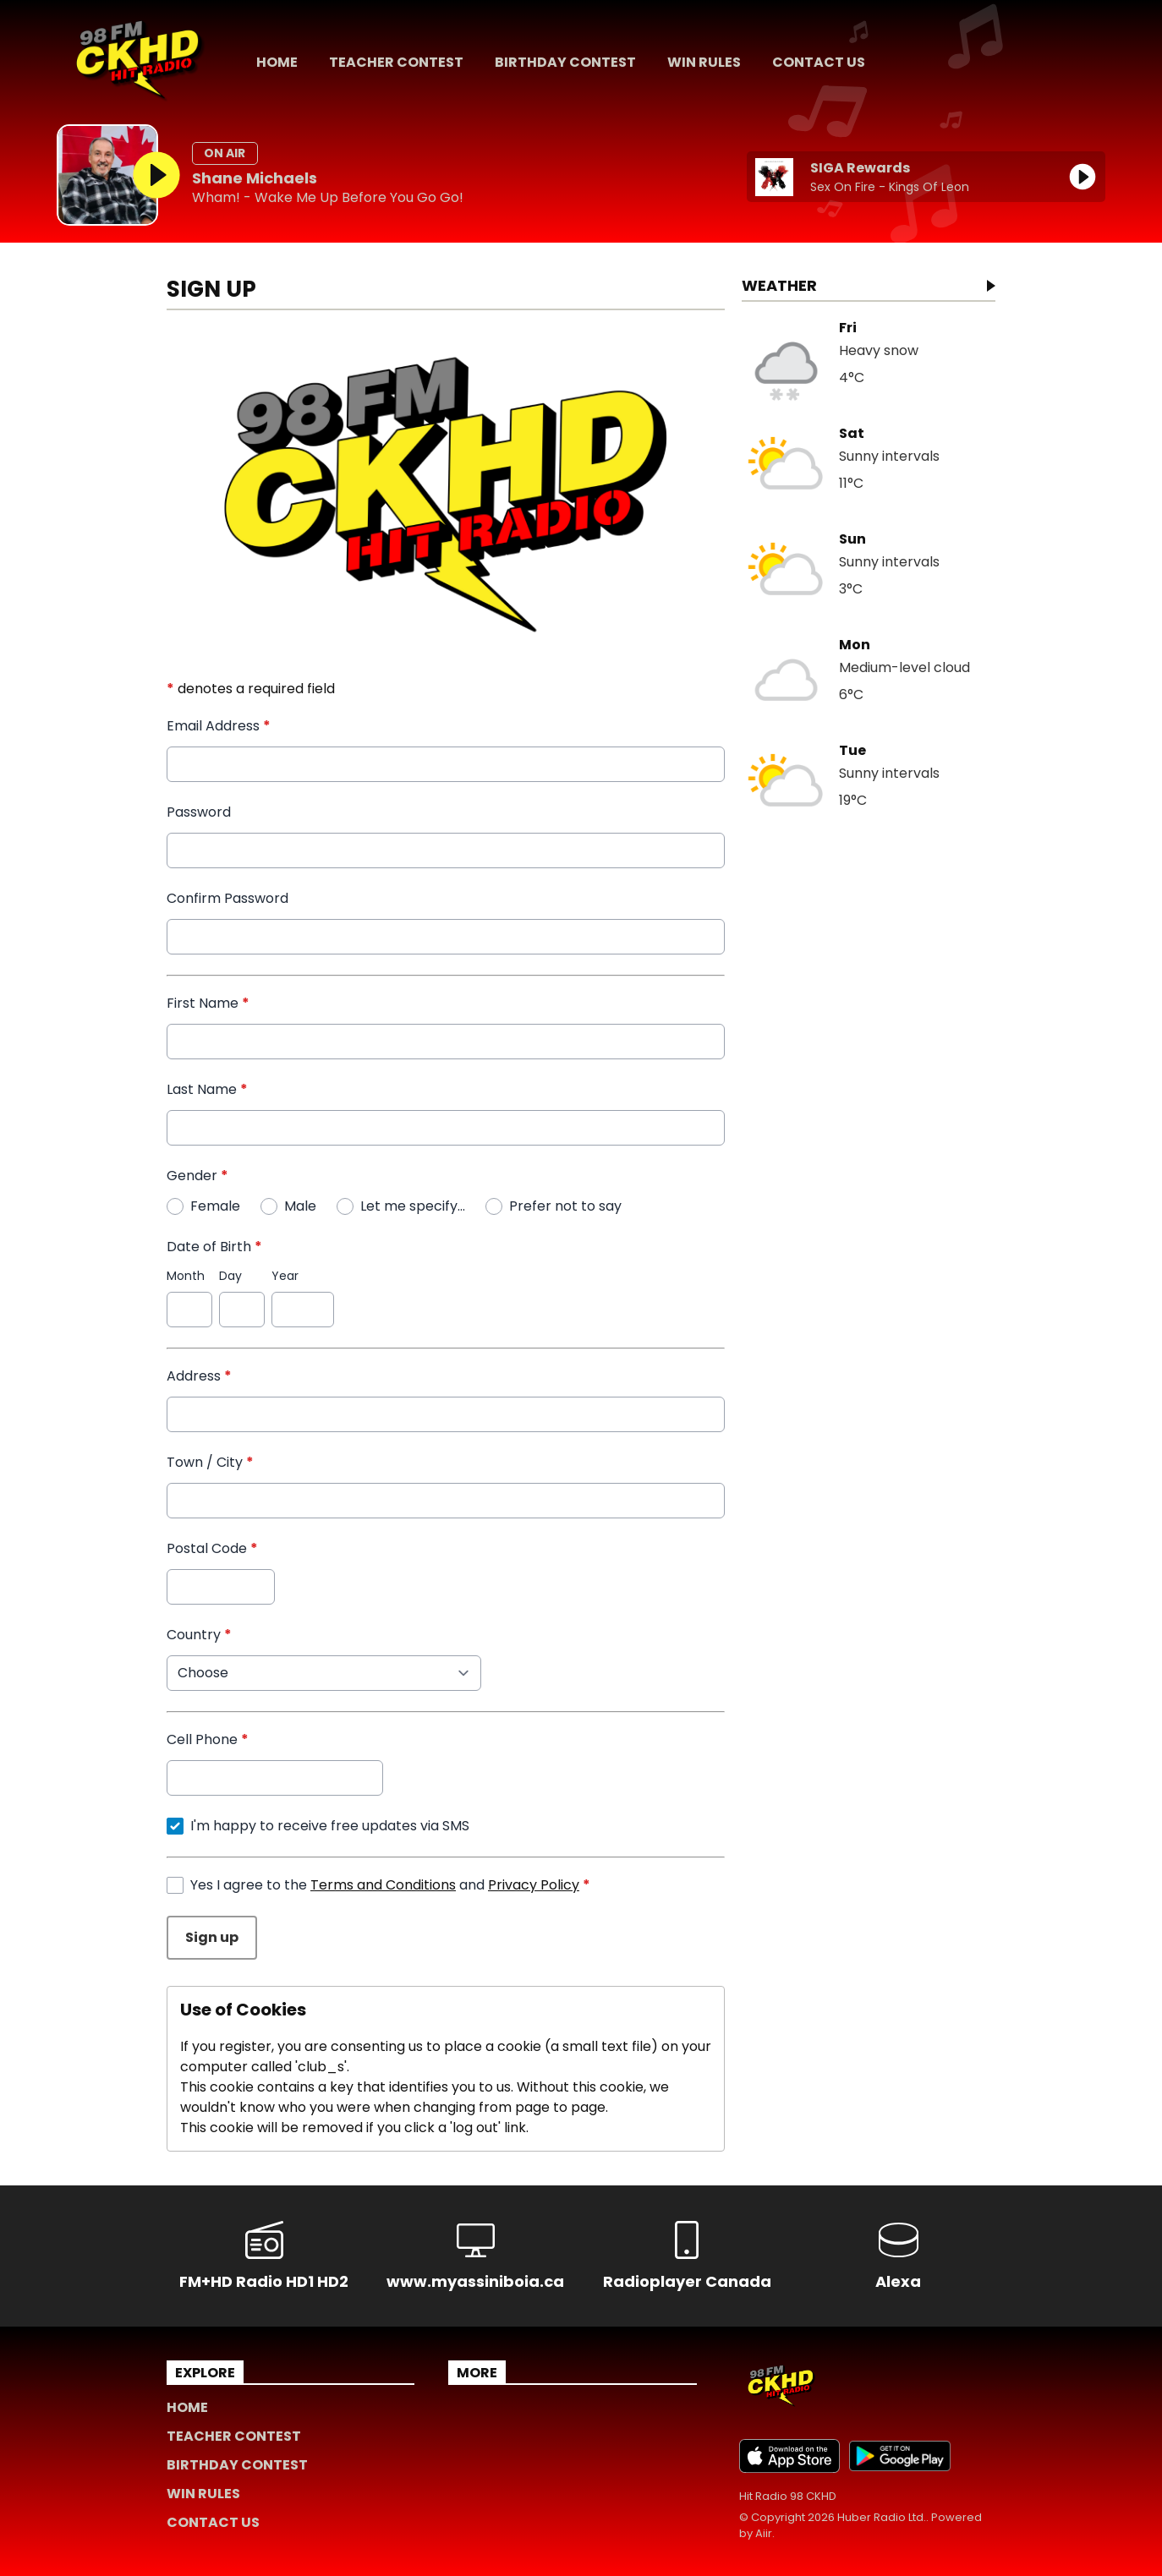 The image size is (1162, 2576). What do you see at coordinates (227, 898) in the screenshot?
I see `Confirm Password` at bounding box center [227, 898].